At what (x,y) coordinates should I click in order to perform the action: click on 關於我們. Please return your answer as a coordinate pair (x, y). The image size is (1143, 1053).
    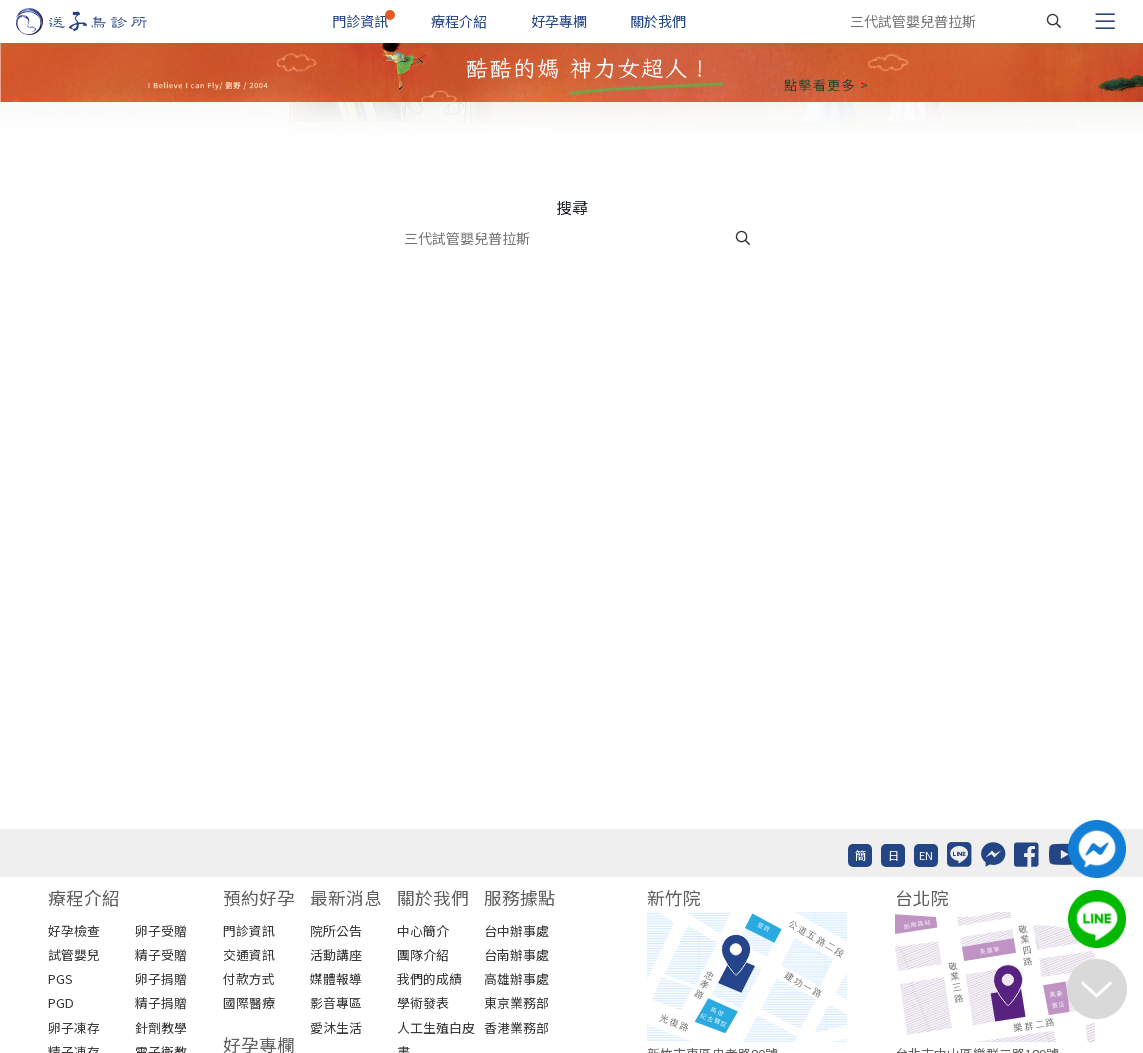
    Looking at the image, I should click on (658, 21).